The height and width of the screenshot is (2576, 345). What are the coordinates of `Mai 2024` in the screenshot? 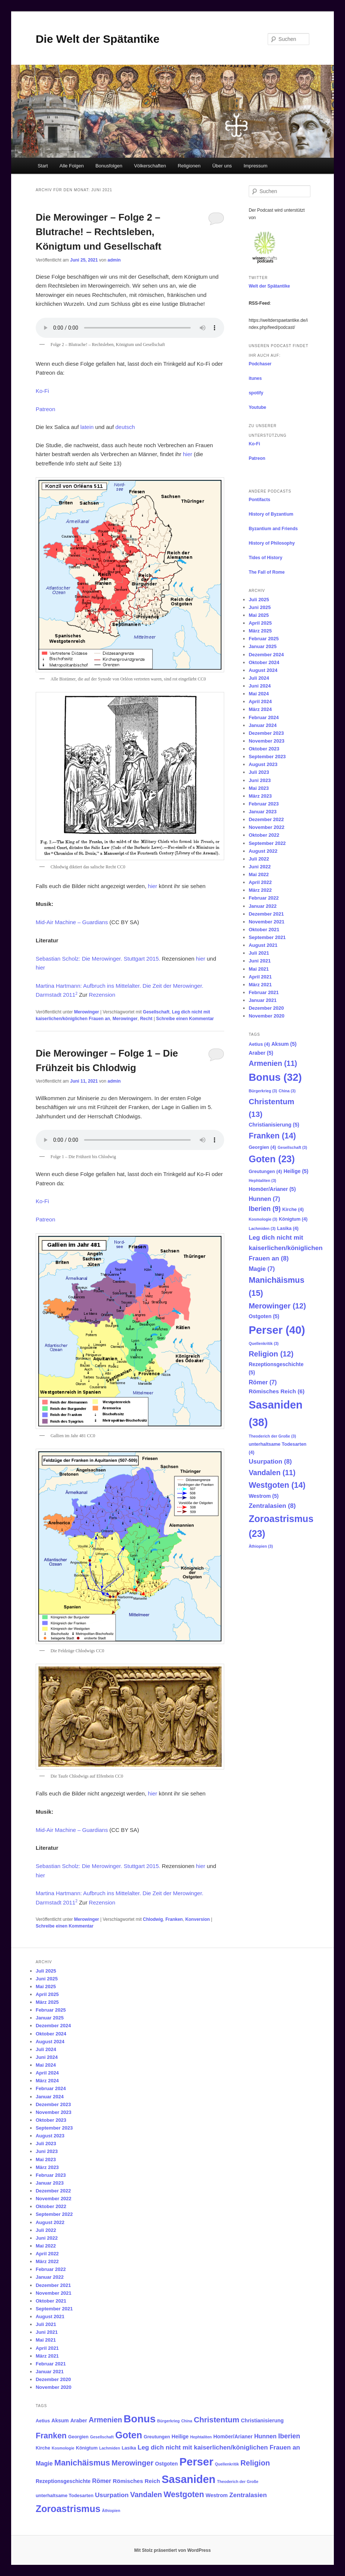 It's located at (259, 693).